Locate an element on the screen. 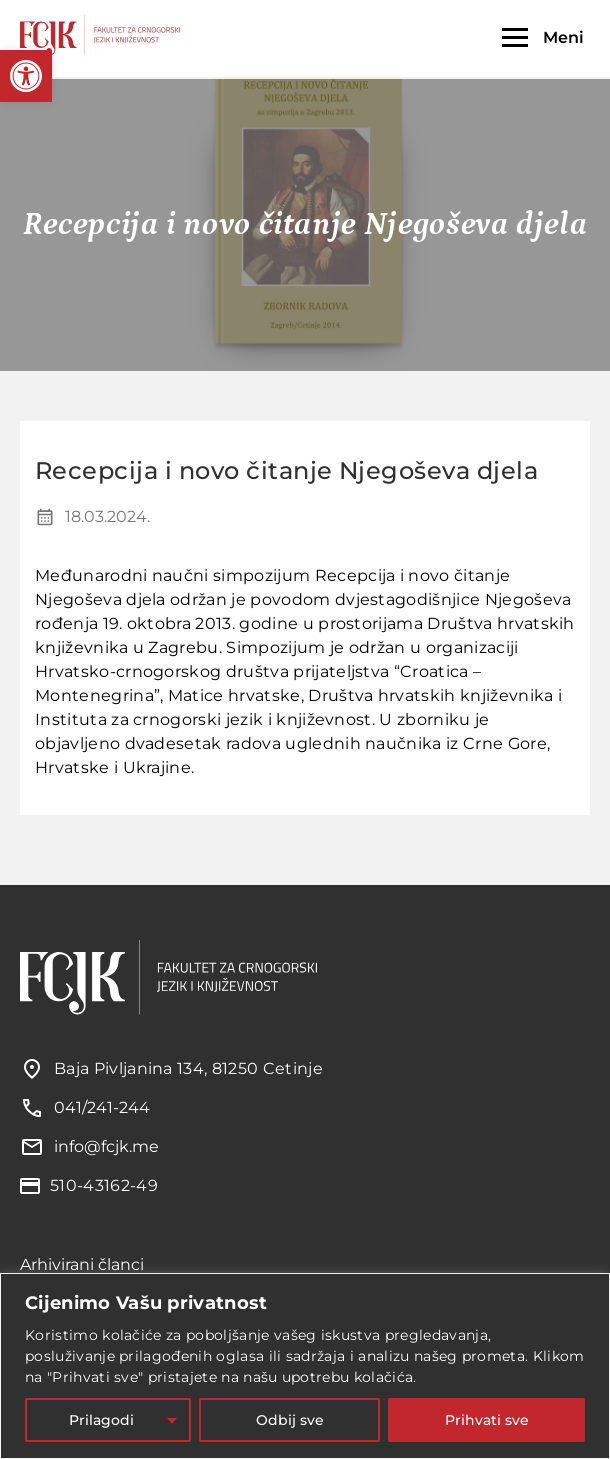  Prilagodi is located at coordinates (101, 1420).